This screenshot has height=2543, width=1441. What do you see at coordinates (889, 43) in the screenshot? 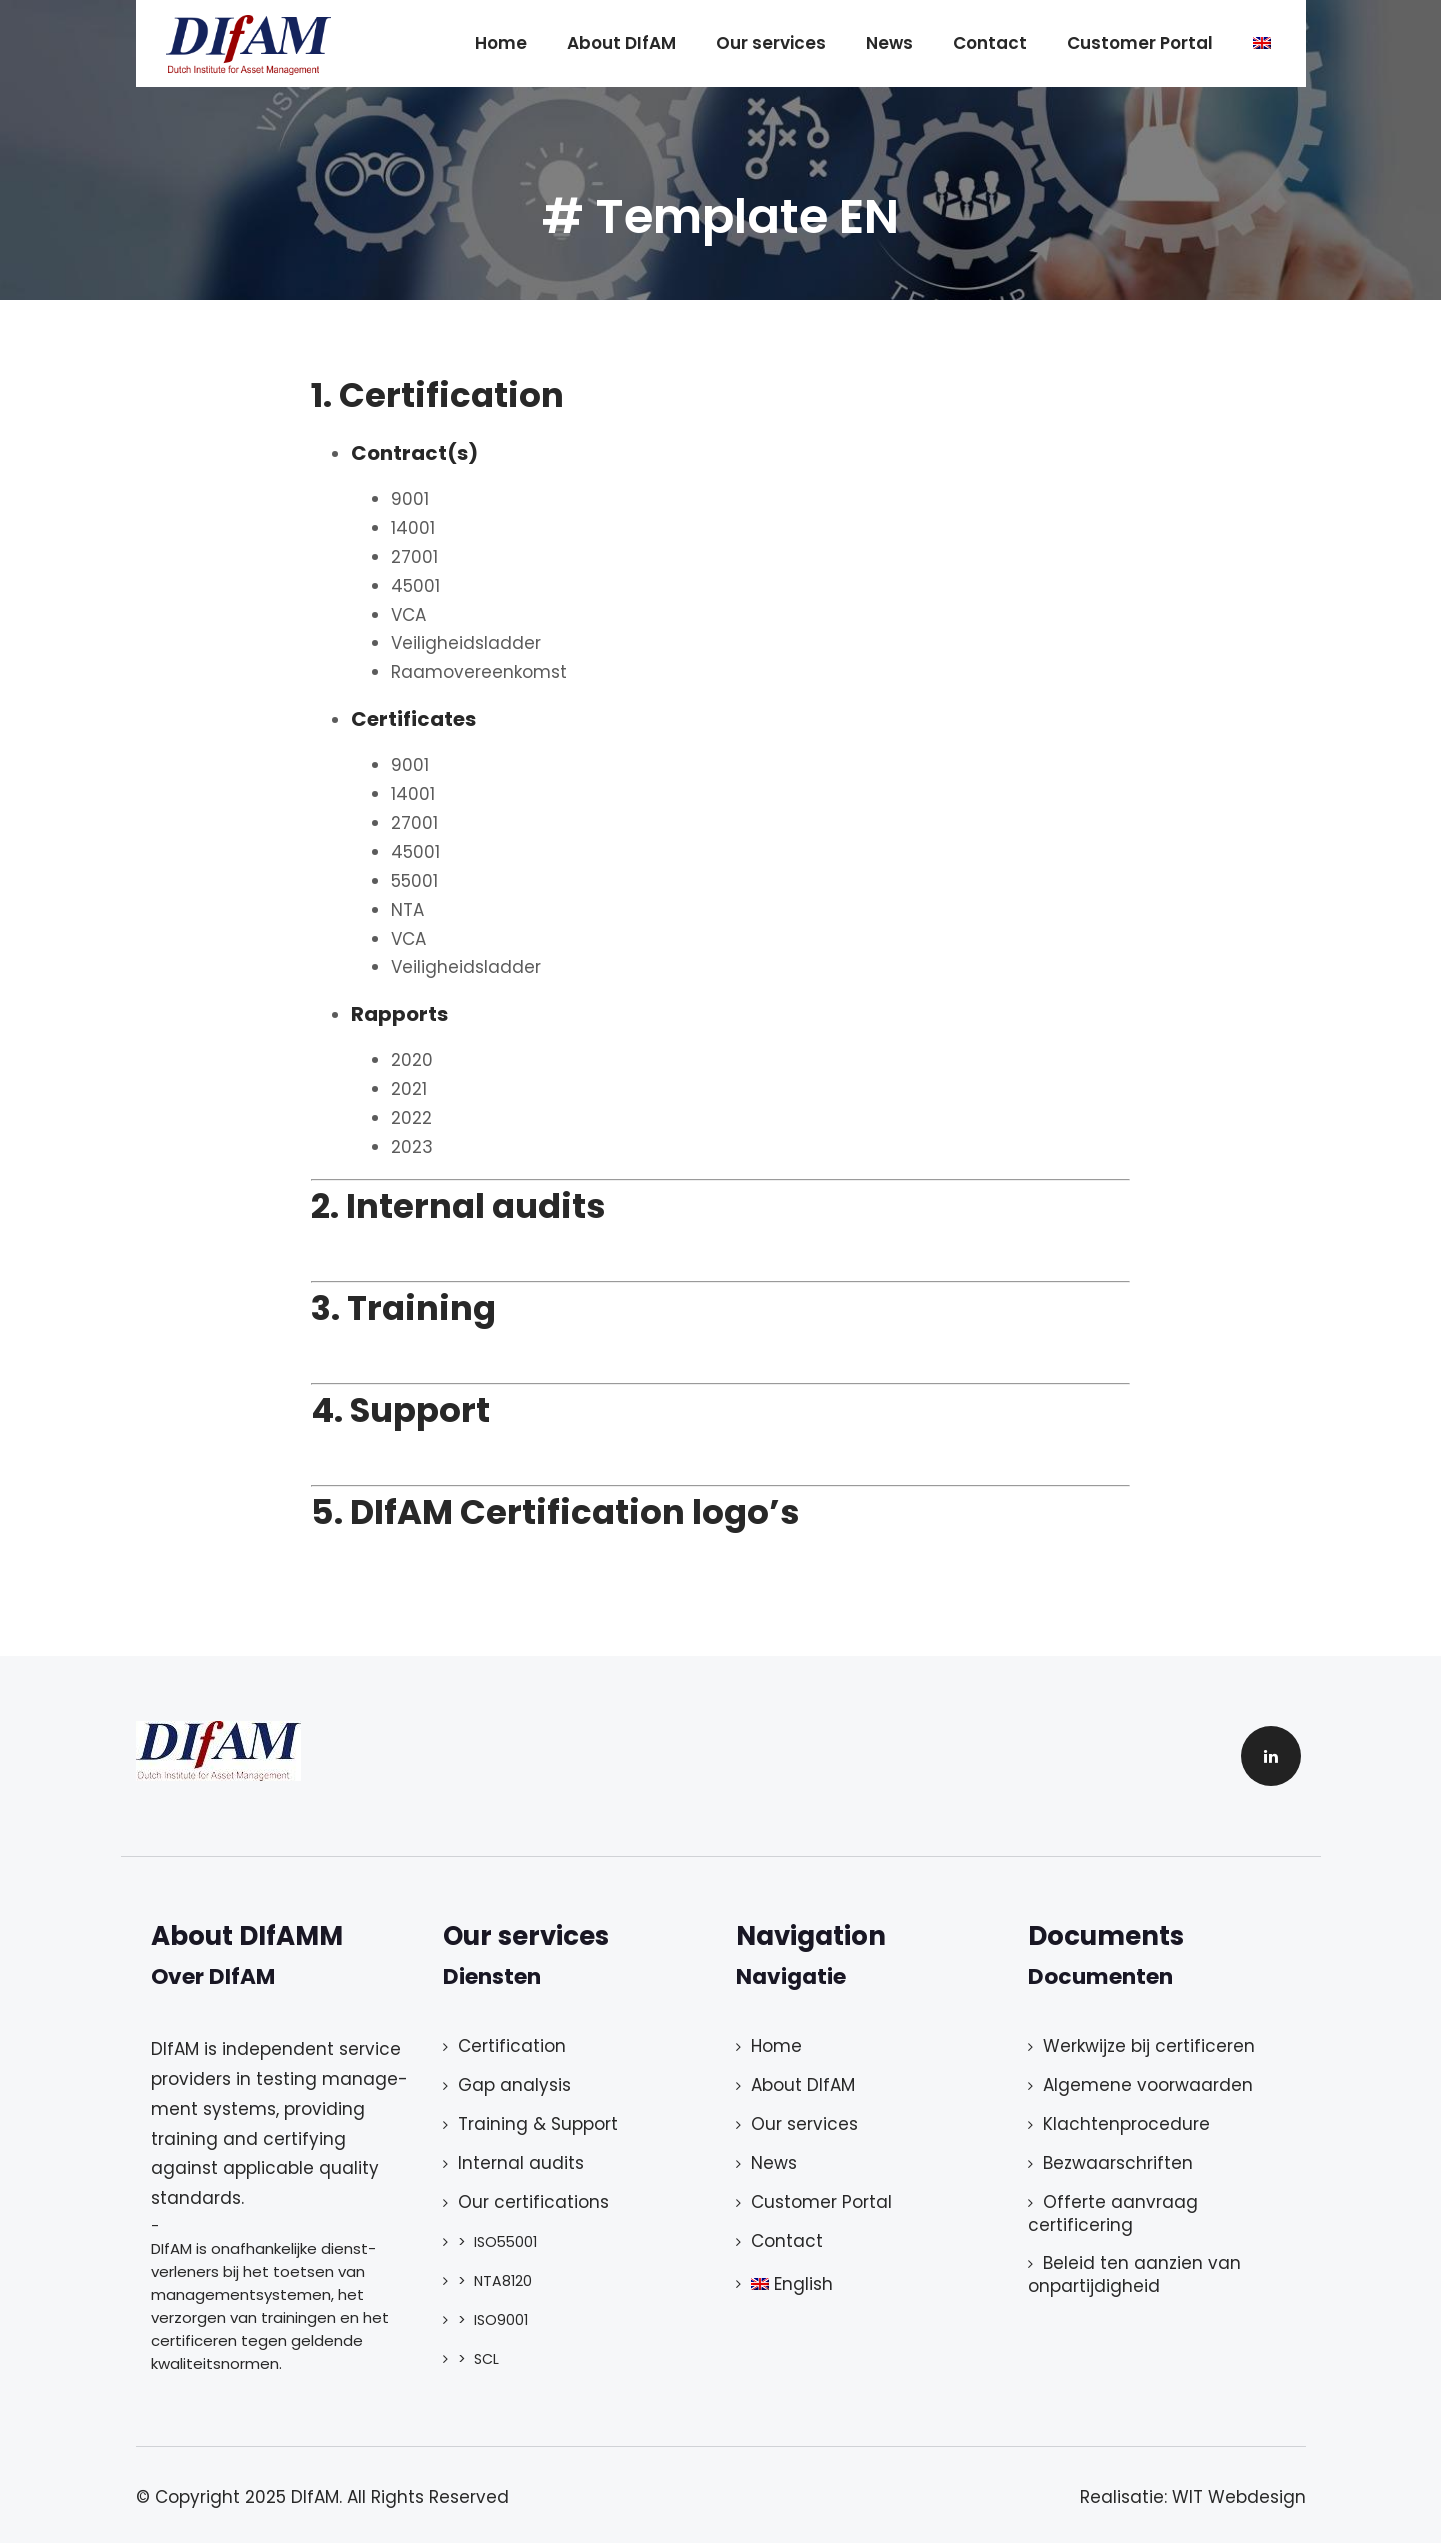
I see `News` at bounding box center [889, 43].